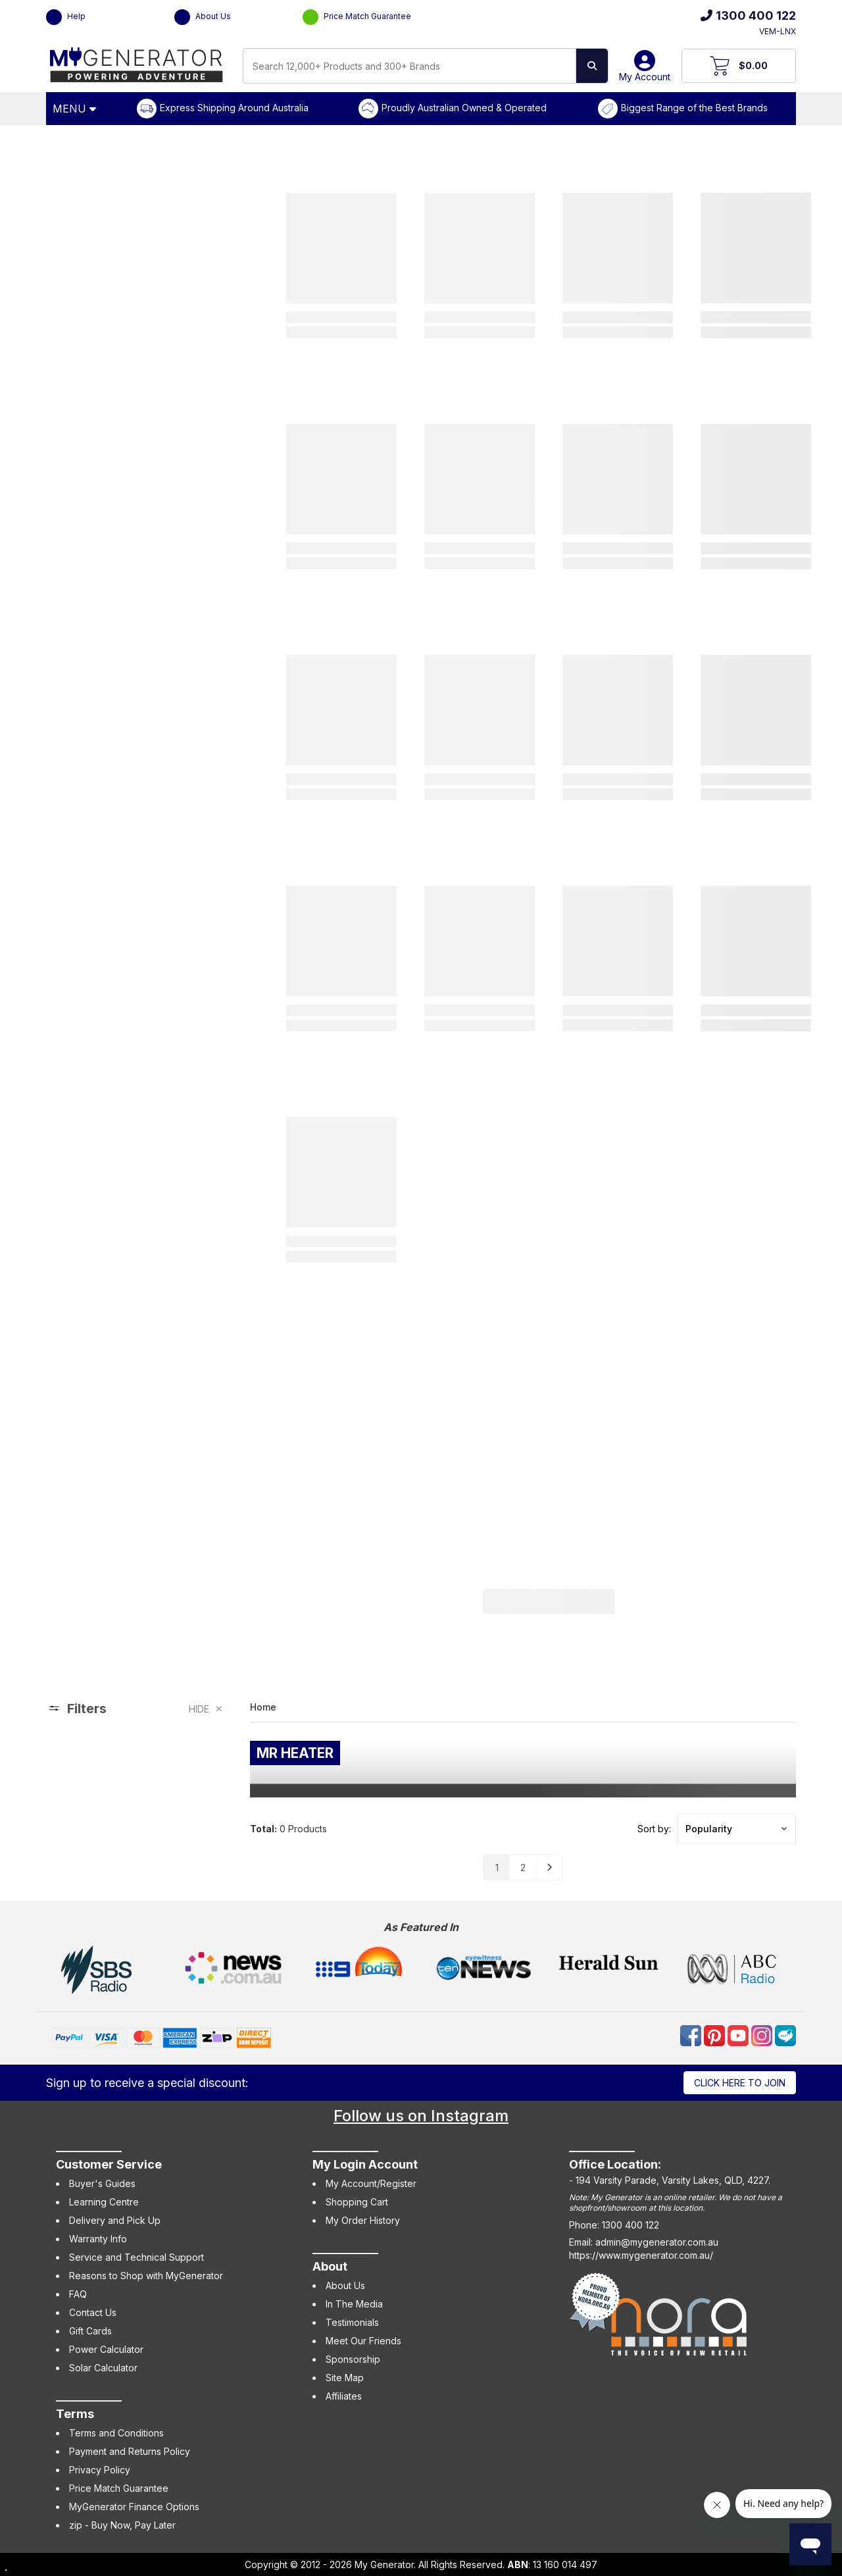  Describe the element at coordinates (90, 2330) in the screenshot. I see `Gift Cards` at that location.